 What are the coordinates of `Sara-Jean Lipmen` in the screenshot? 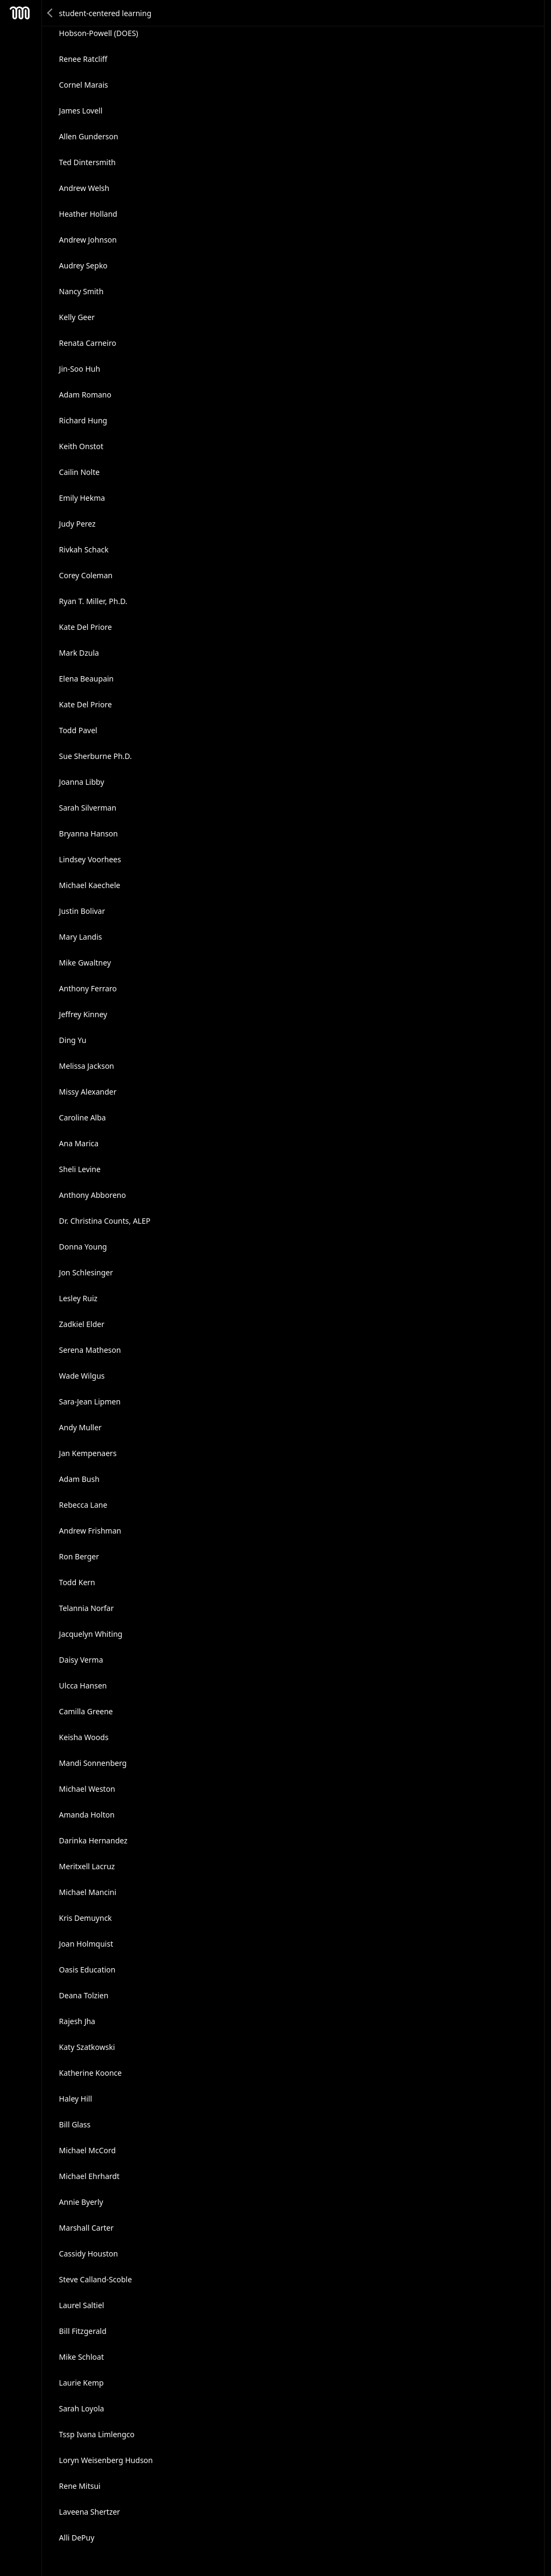 It's located at (90, 1401).